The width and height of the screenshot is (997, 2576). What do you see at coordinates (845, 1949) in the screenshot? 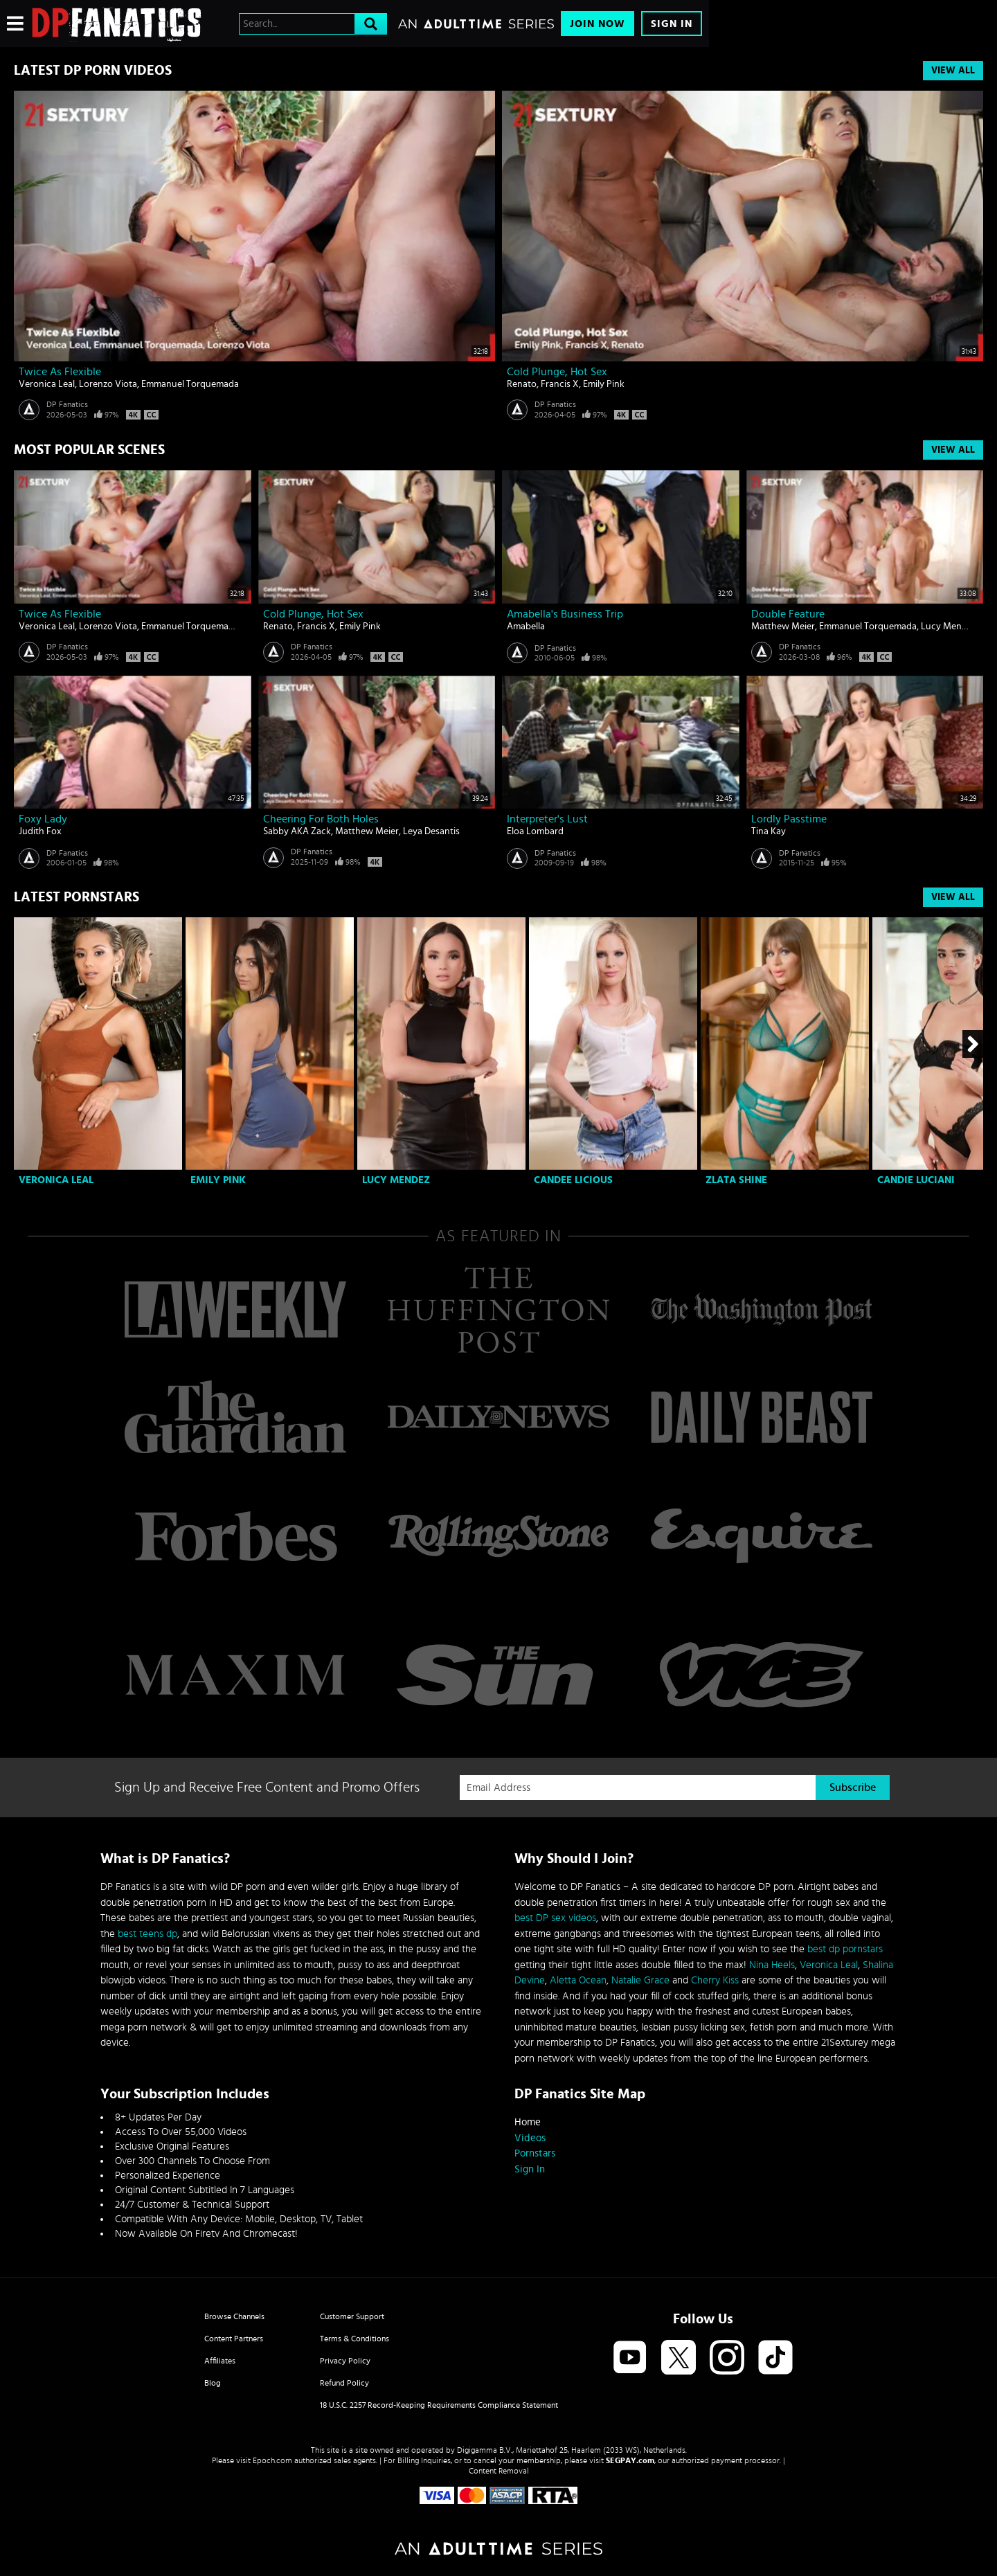
I see `best dp pornstars` at bounding box center [845, 1949].